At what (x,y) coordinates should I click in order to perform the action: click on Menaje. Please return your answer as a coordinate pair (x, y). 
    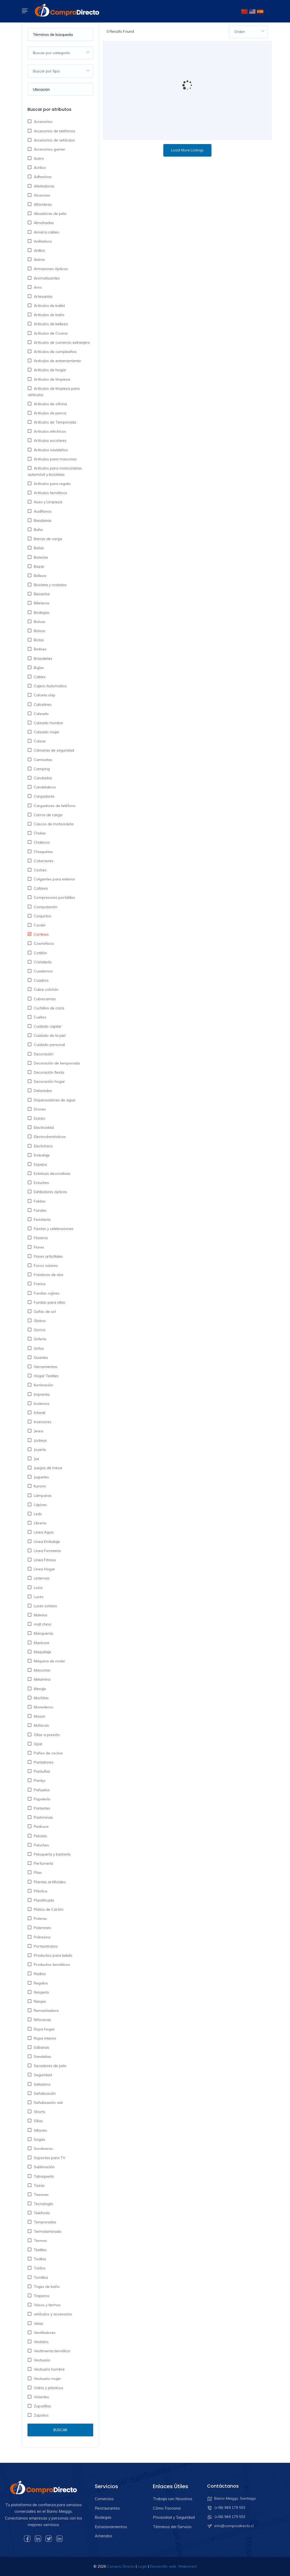
    Looking at the image, I should click on (39, 1688).